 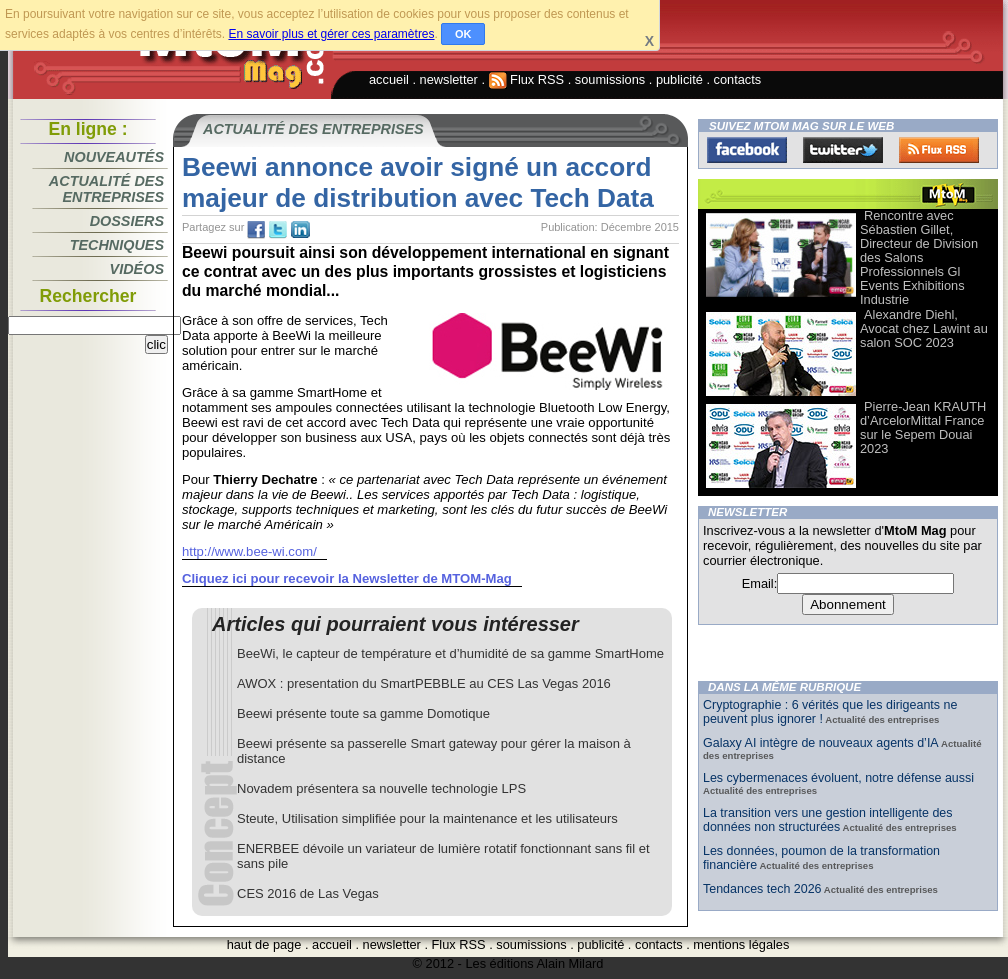 I want to click on Les cybermenaces évoluent, notre défense aussi, so click(x=838, y=778).